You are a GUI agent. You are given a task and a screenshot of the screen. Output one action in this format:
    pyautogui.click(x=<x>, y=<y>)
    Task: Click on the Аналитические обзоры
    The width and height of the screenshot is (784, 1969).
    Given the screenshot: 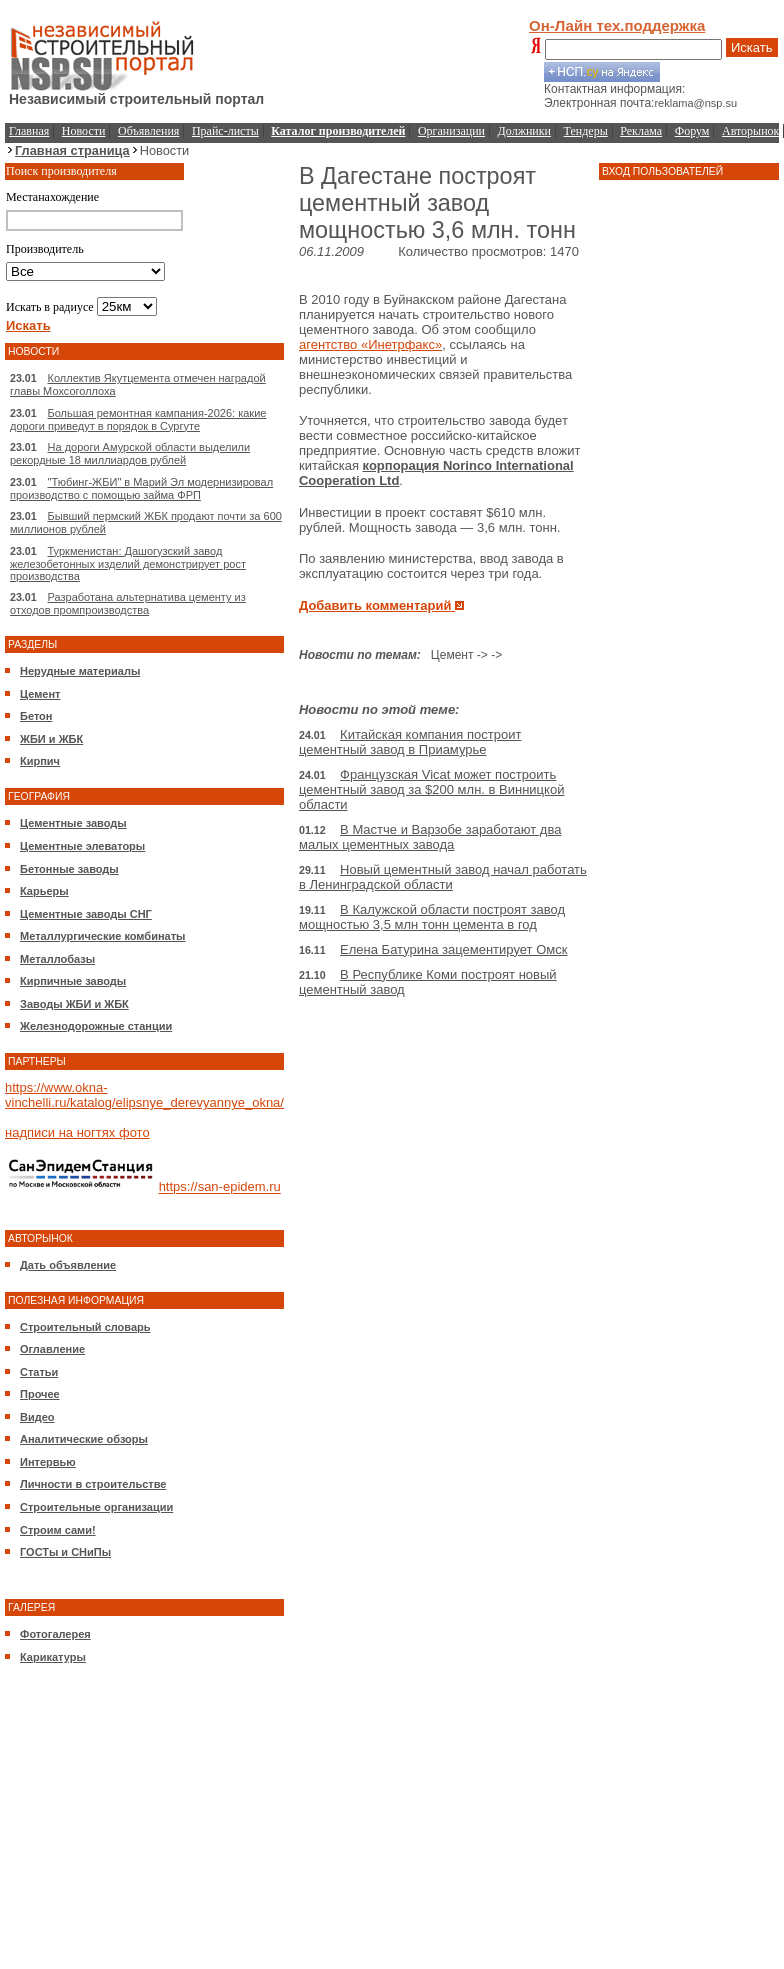 What is the action you would take?
    pyautogui.click(x=84, y=1439)
    